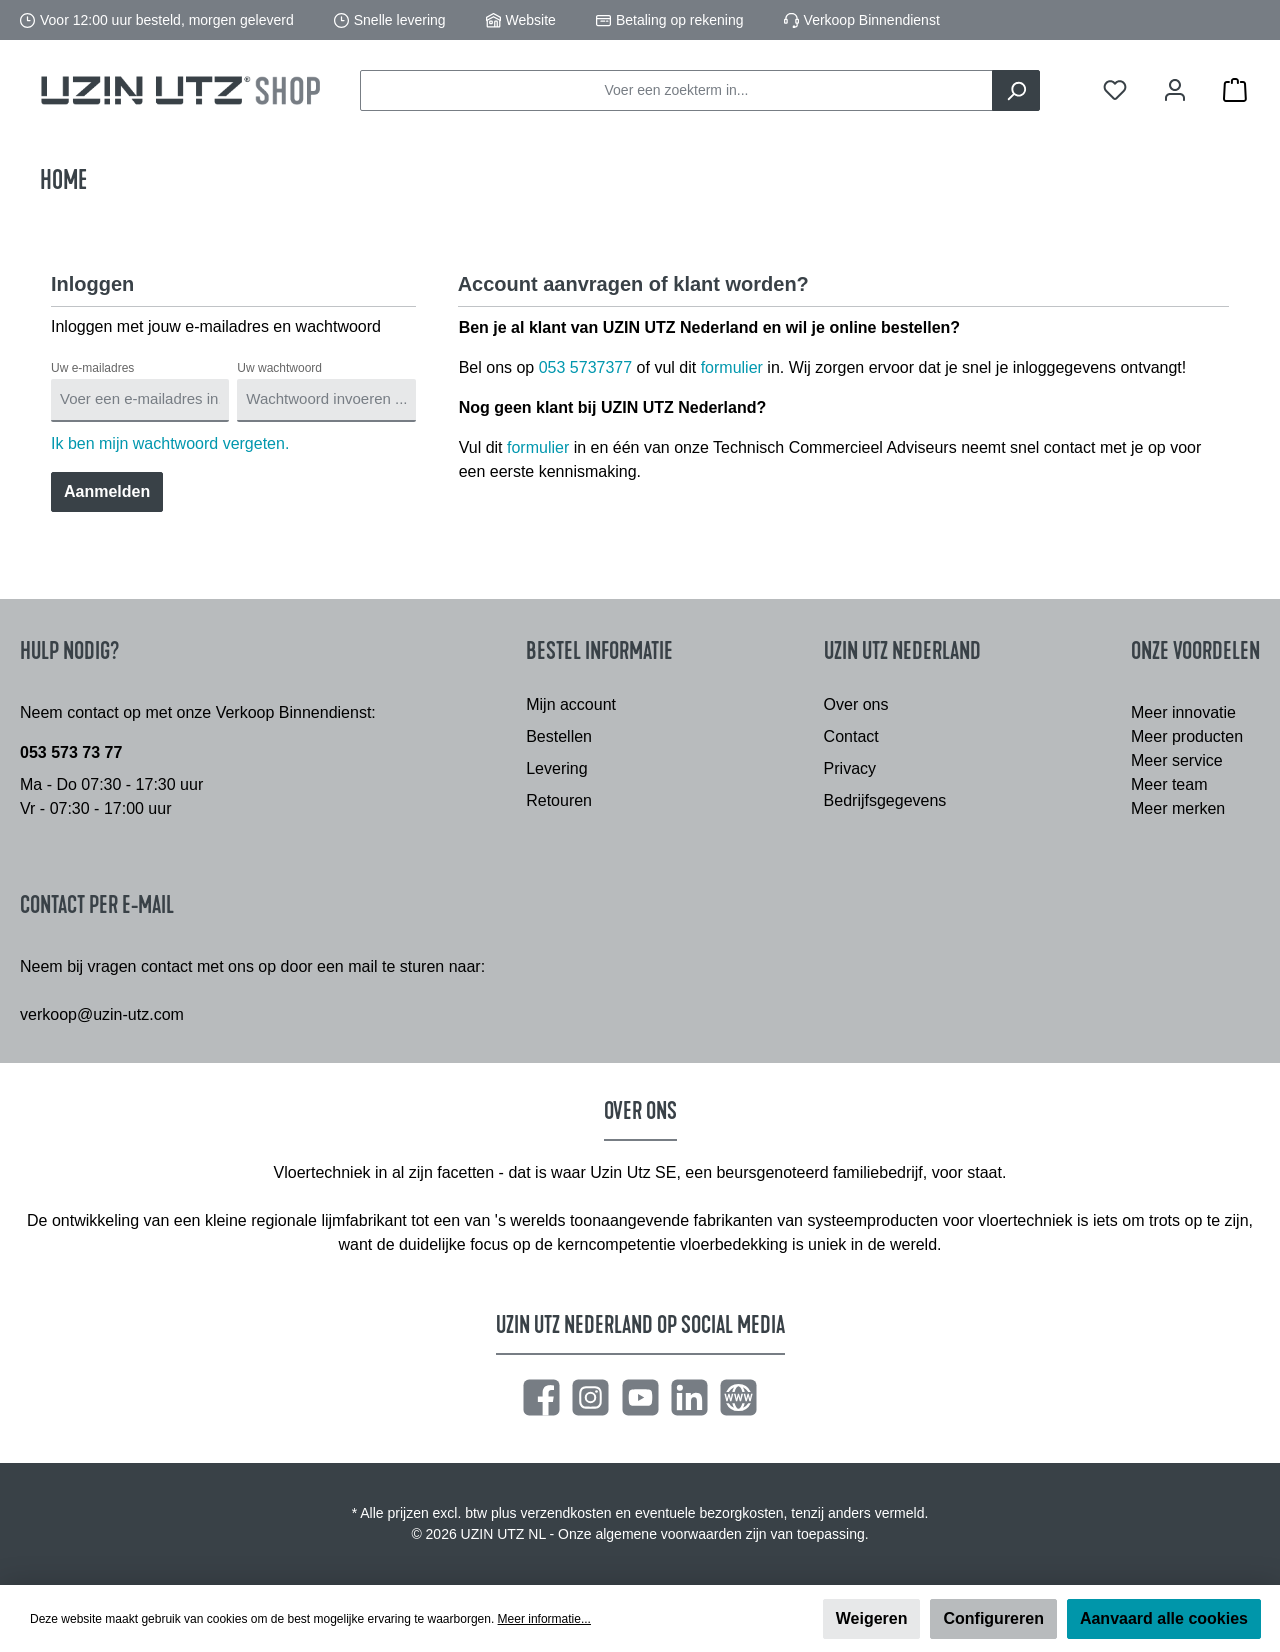  Describe the element at coordinates (676, 90) in the screenshot. I see `[Voer een zoekterm in...]` at that location.